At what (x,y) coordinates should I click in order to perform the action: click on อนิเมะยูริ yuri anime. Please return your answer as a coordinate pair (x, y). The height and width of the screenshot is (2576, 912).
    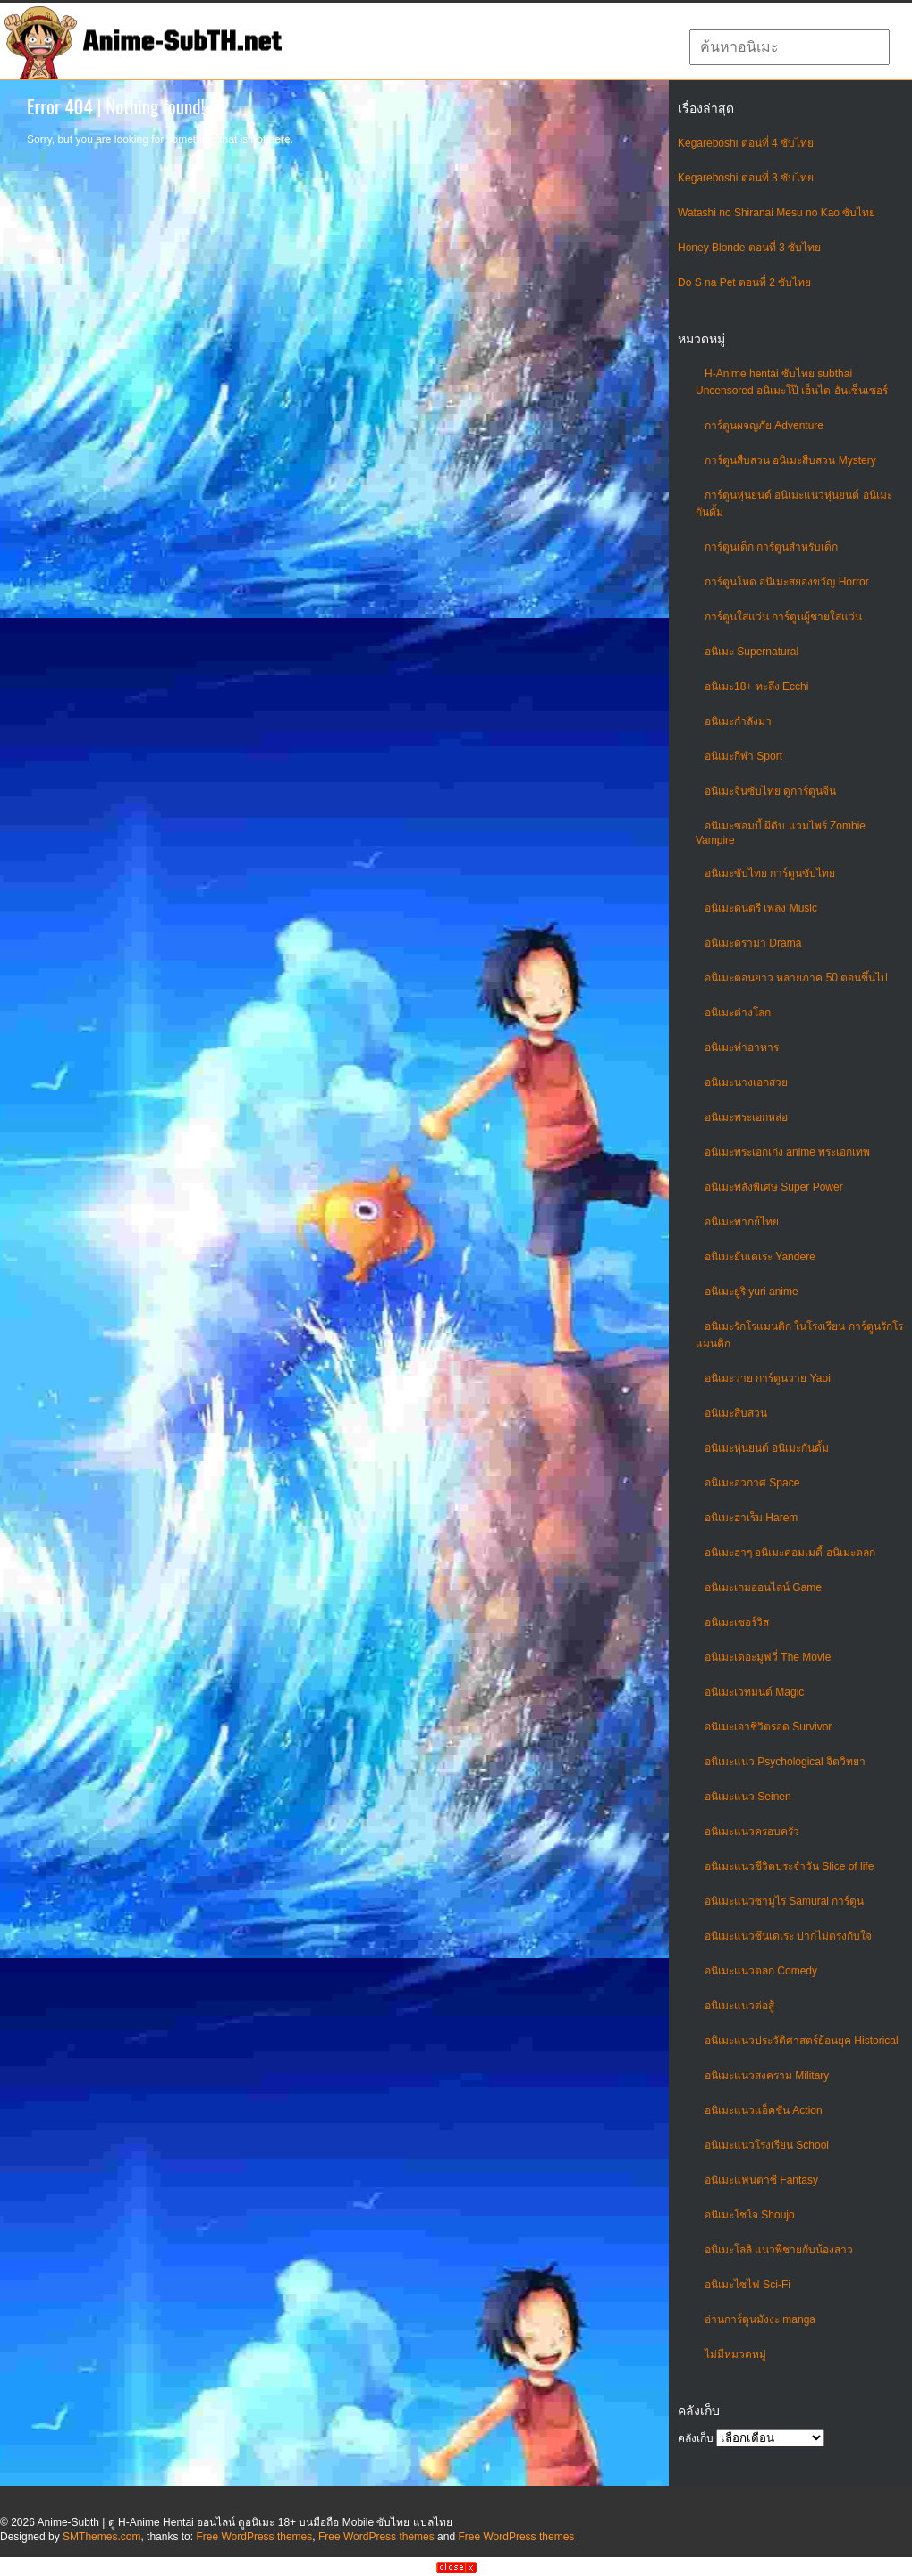
    Looking at the image, I should click on (751, 1291).